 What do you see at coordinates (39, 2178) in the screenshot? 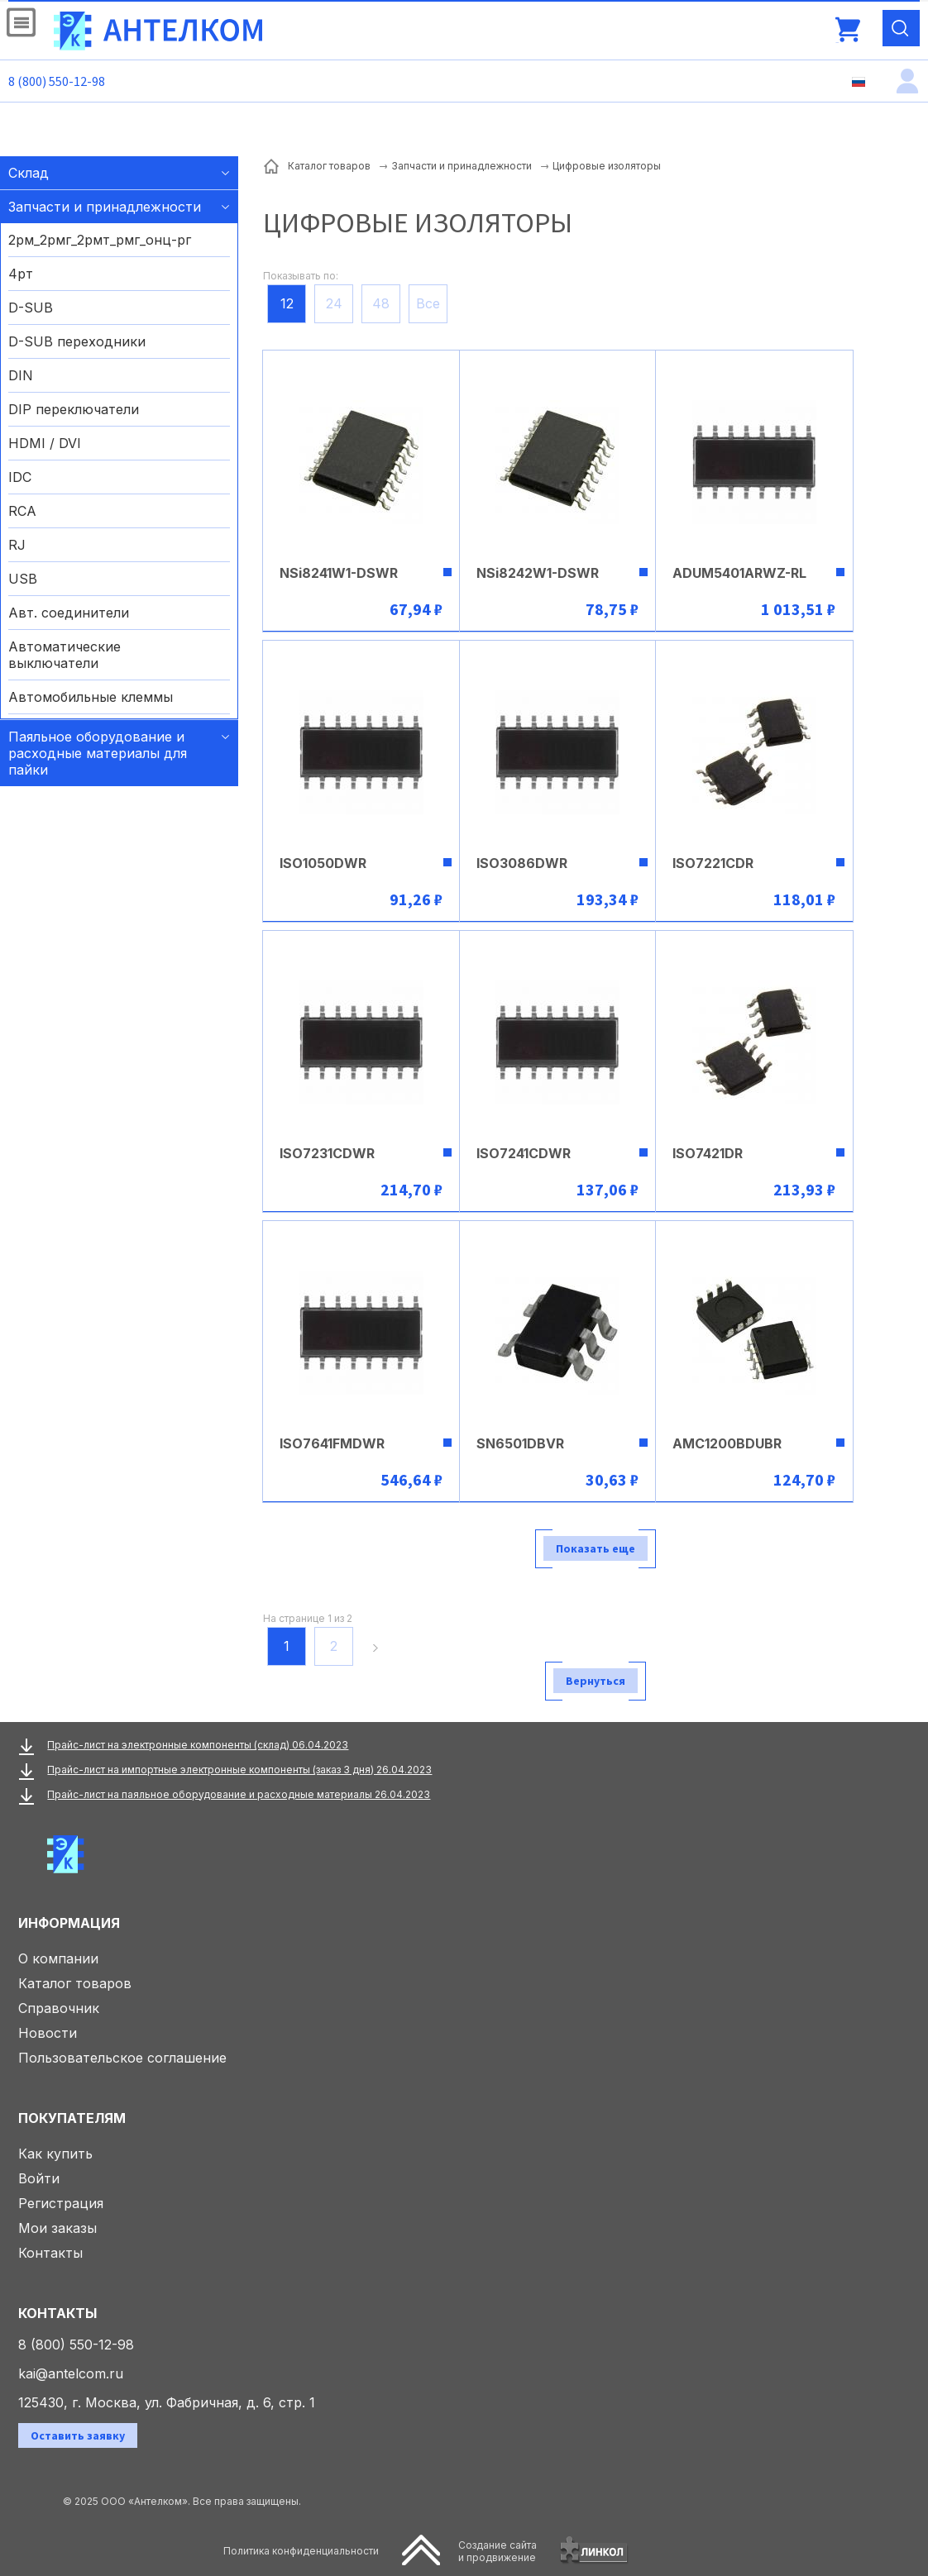
I see `Войти` at bounding box center [39, 2178].